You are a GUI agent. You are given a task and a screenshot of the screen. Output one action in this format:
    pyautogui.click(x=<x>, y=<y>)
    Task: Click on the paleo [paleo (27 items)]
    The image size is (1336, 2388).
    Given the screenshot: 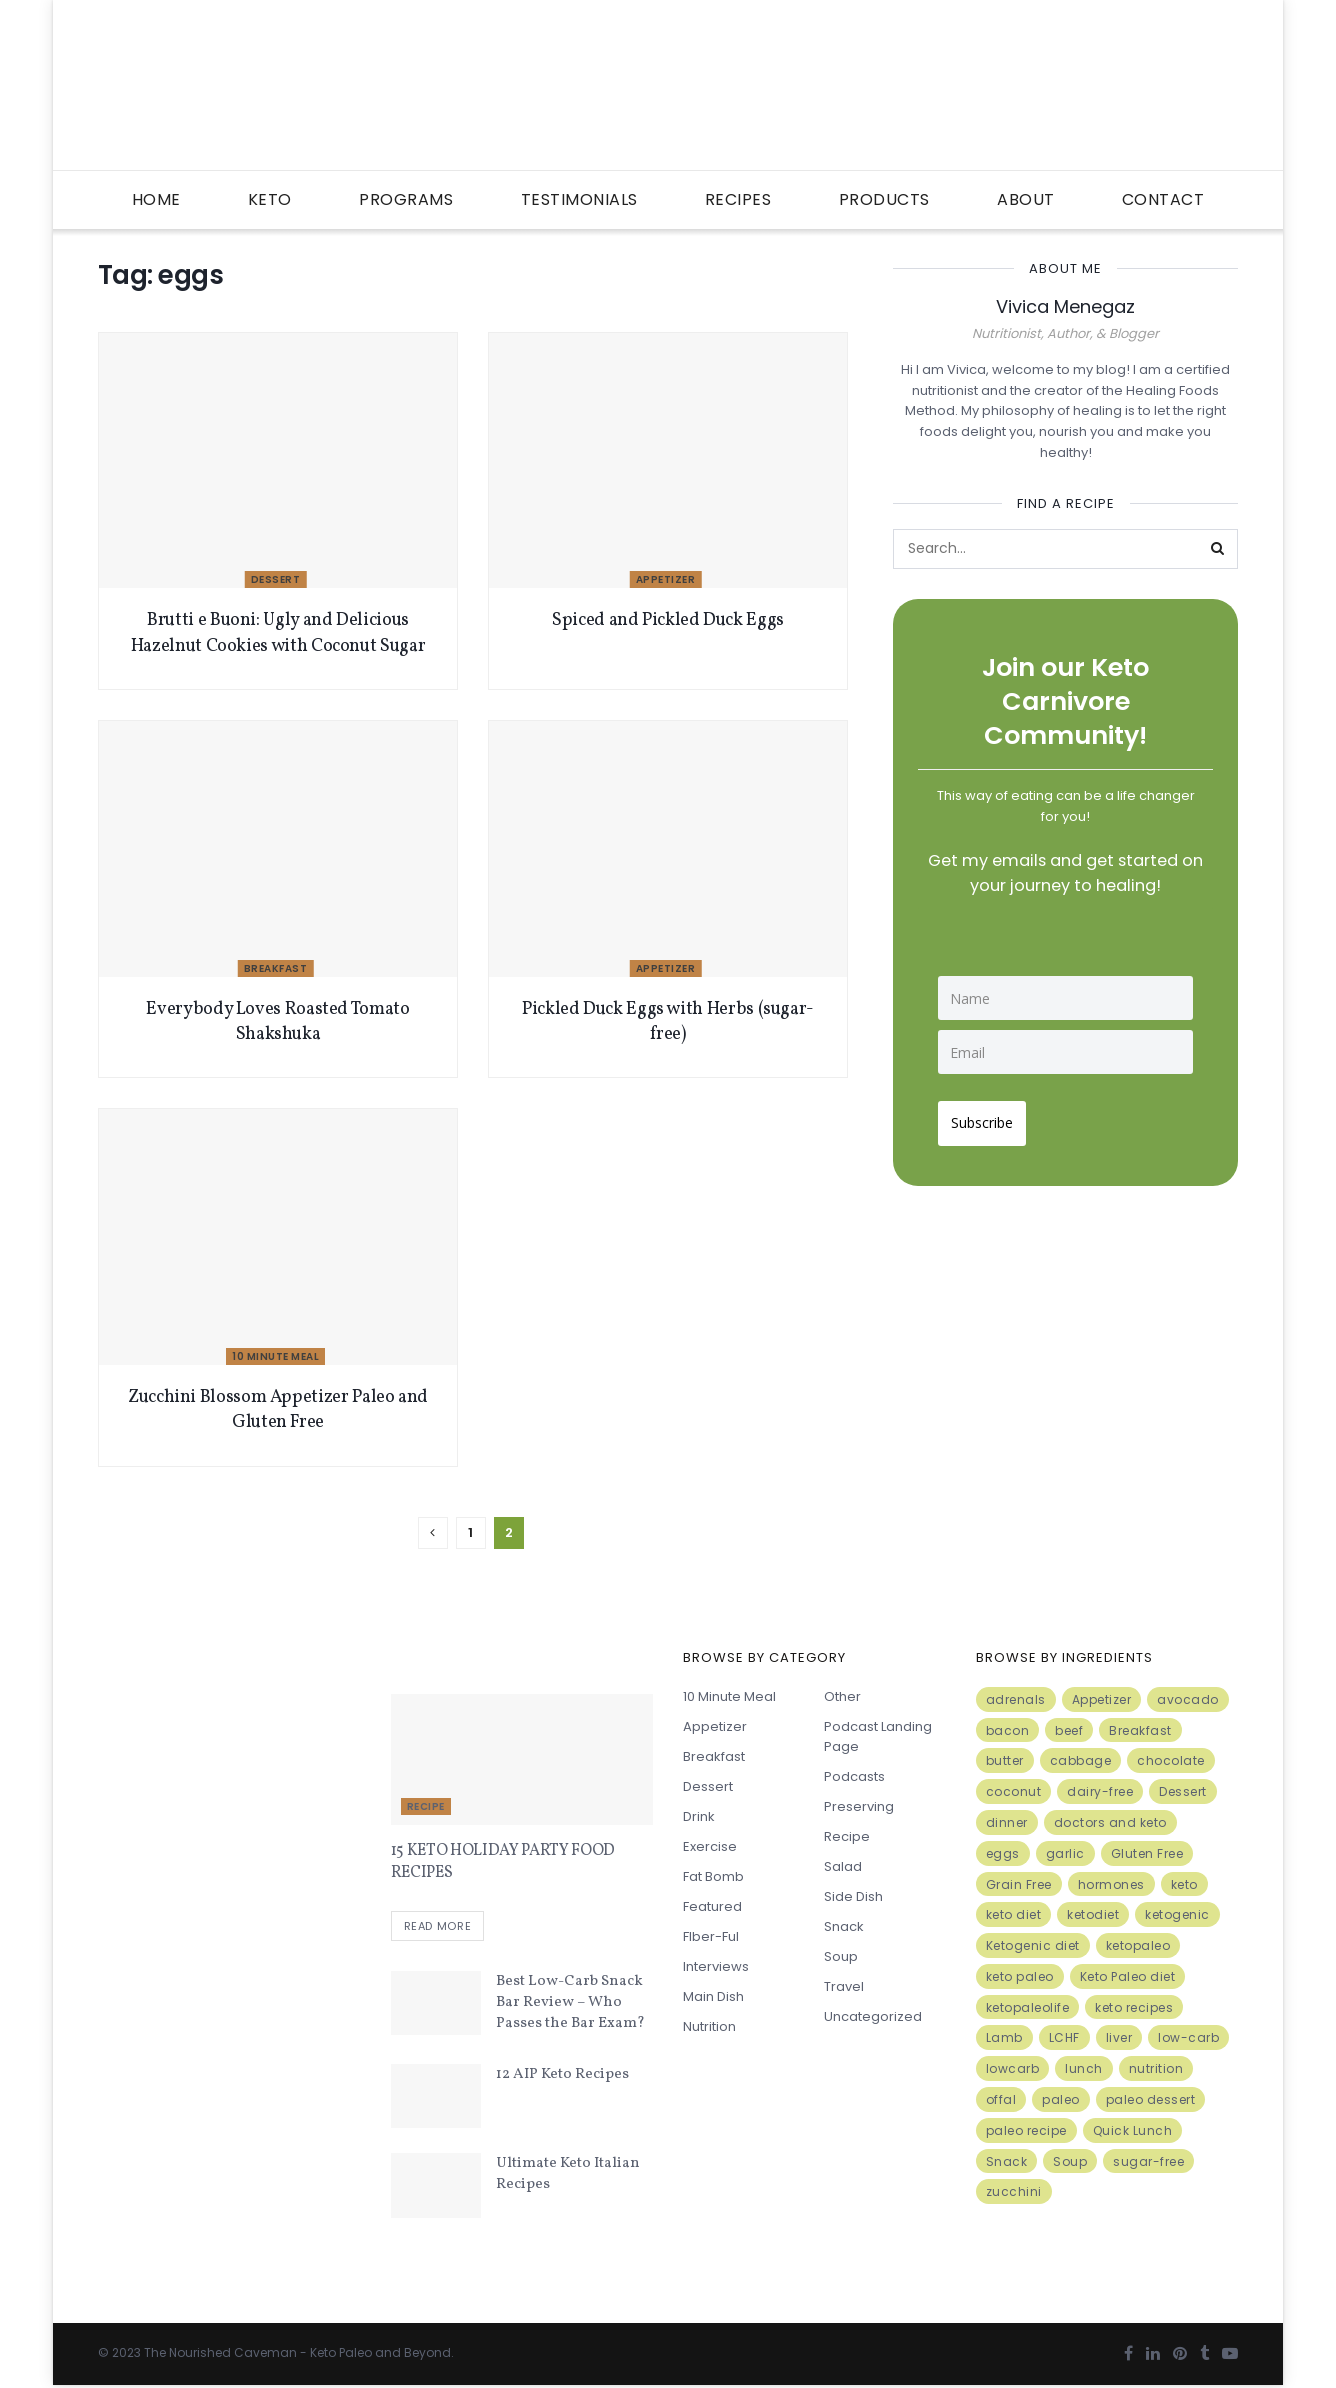 What is the action you would take?
    pyautogui.click(x=1061, y=2099)
    